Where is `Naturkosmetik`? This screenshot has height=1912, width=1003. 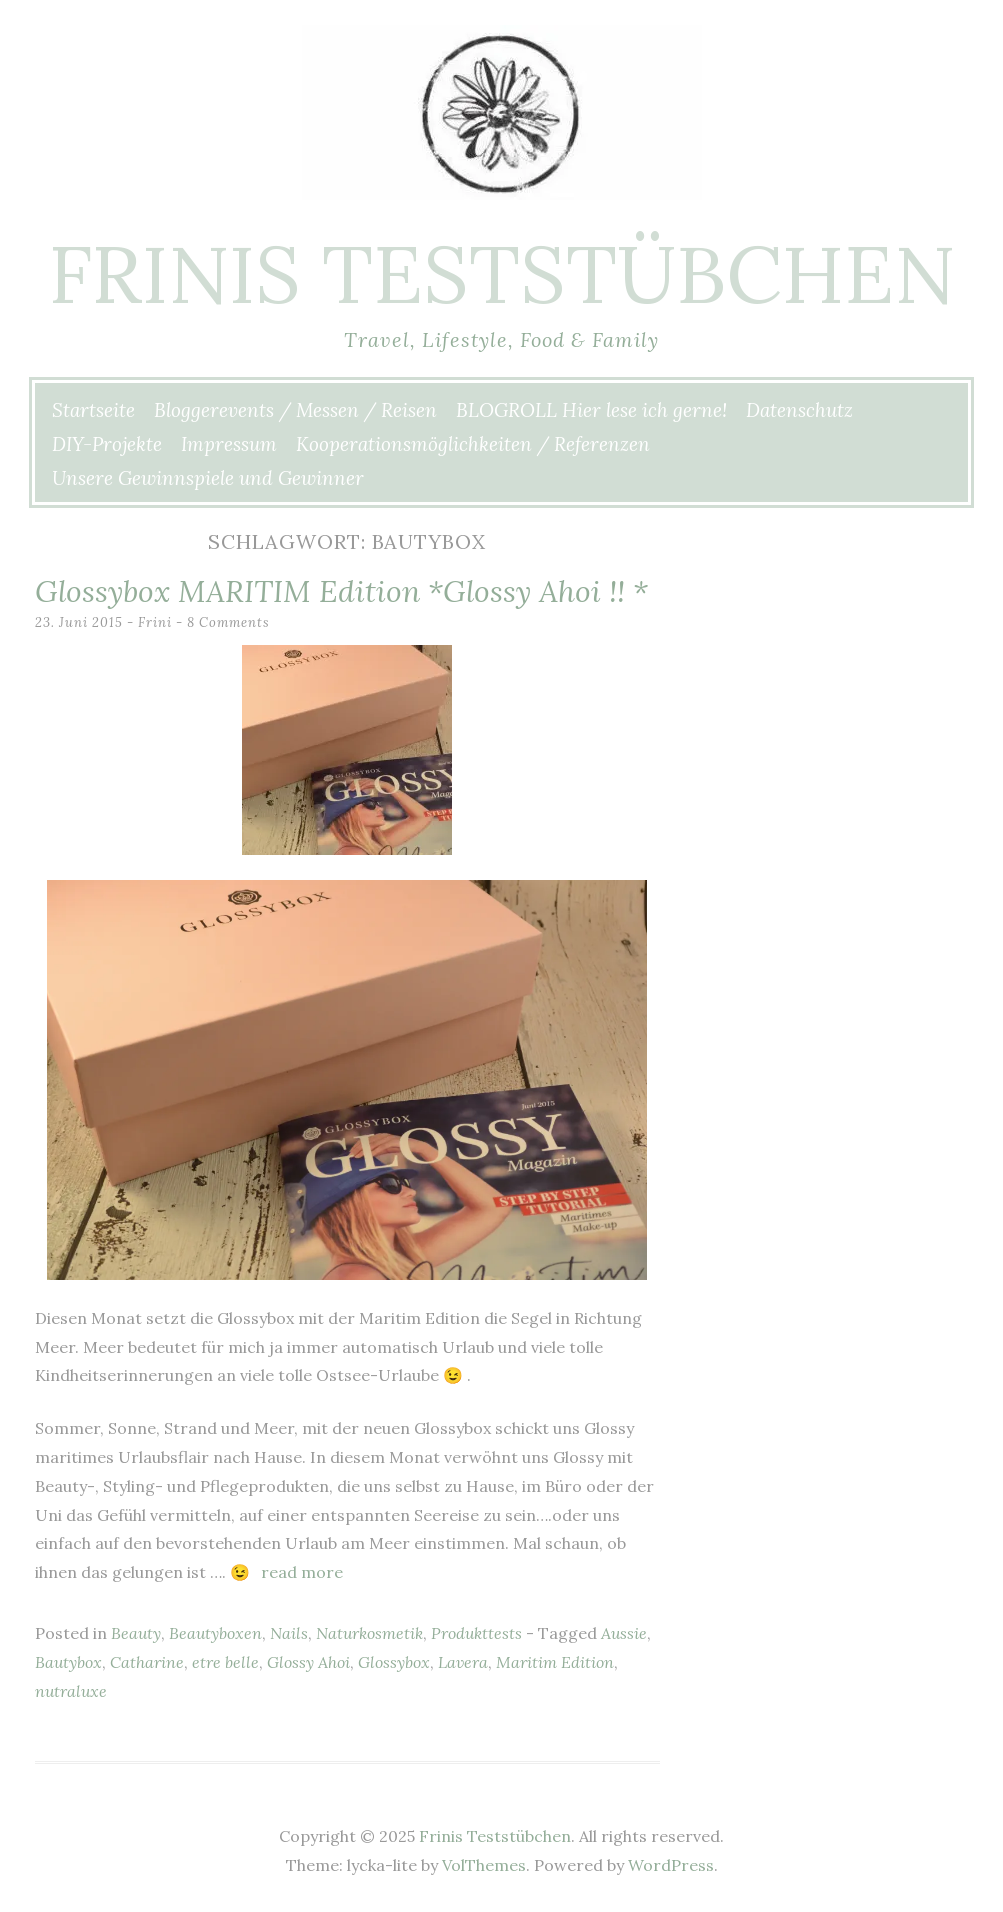 Naturkosmetik is located at coordinates (369, 1633).